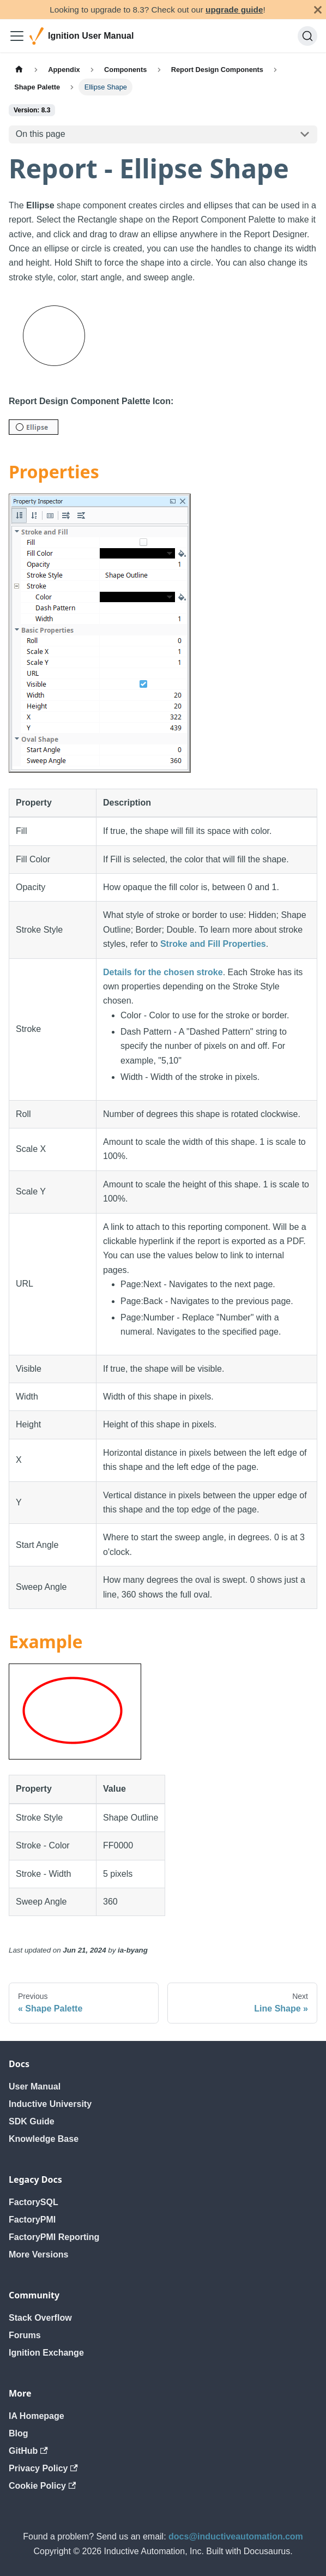 The image size is (326, 2576). I want to click on Forums, so click(25, 2335).